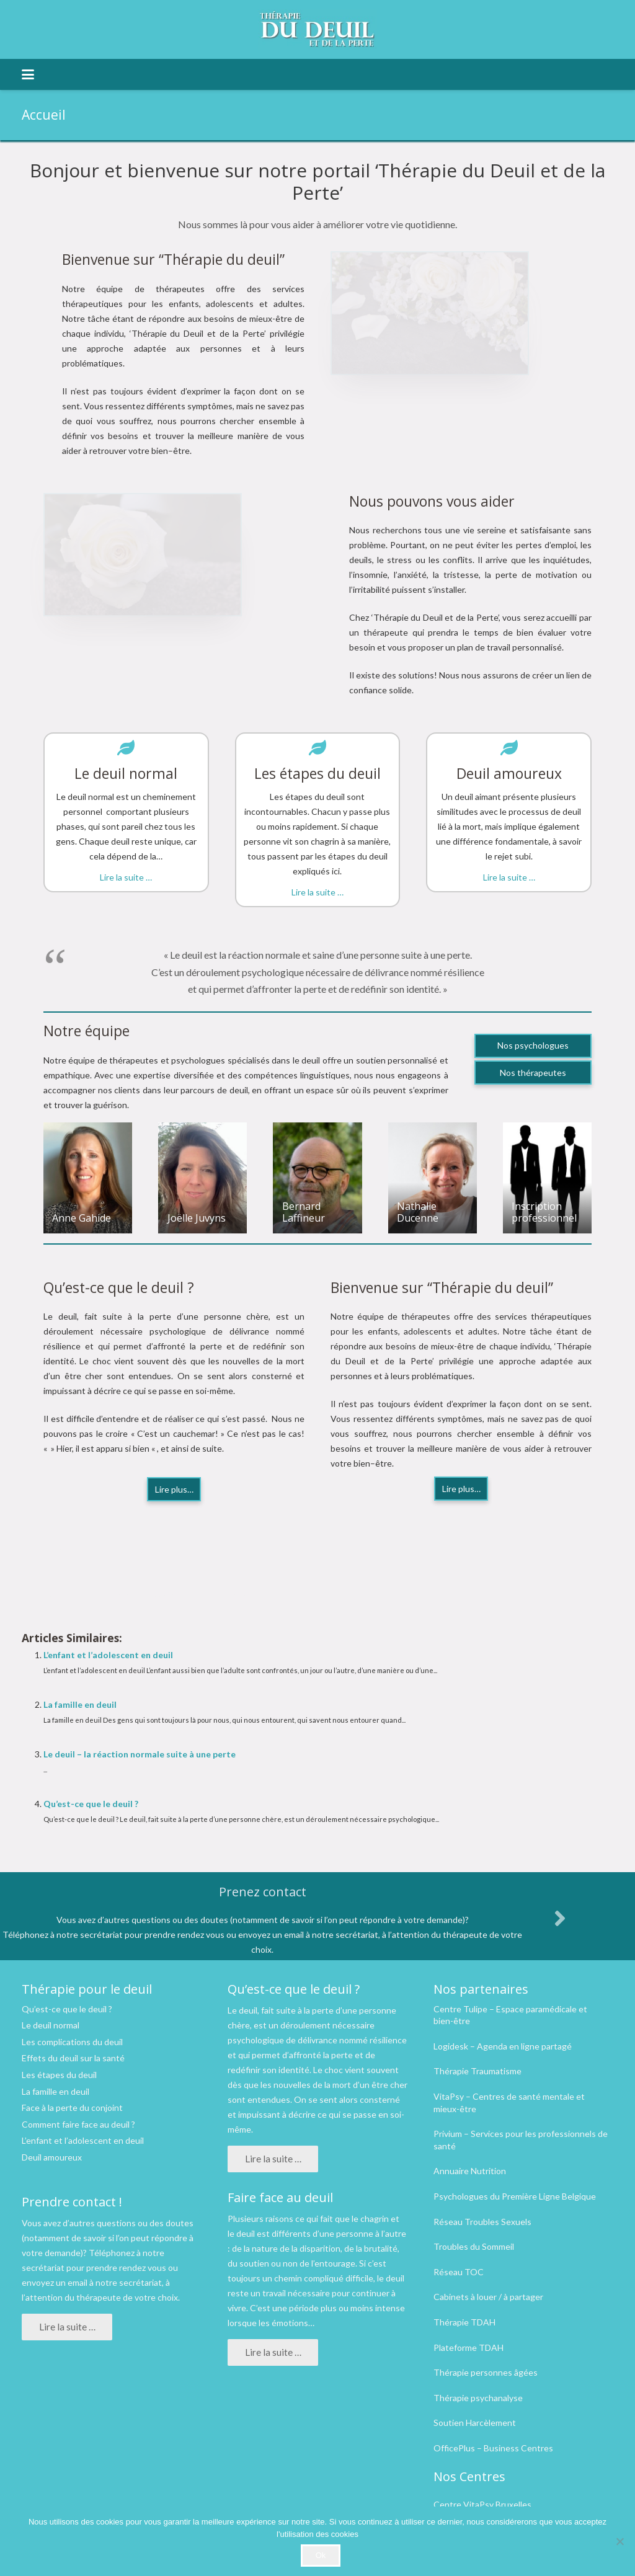 The width and height of the screenshot is (635, 2576). What do you see at coordinates (126, 877) in the screenshot?
I see `Lire la suite …` at bounding box center [126, 877].